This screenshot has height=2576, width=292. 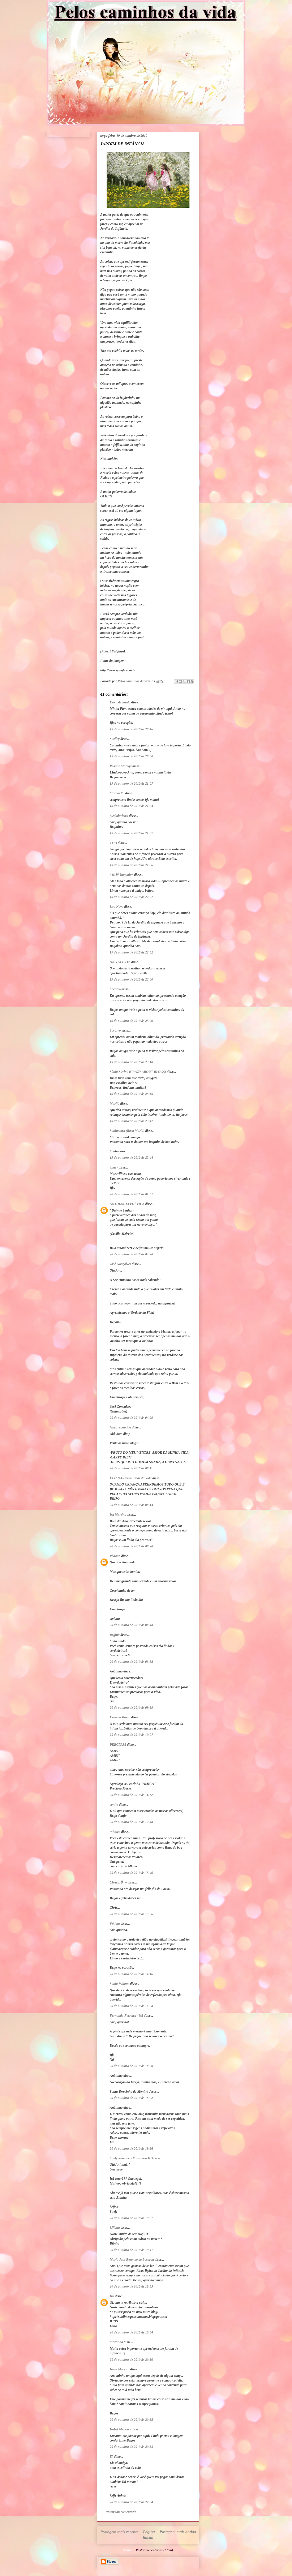 What do you see at coordinates (131, 1707) in the screenshot?
I see `20 de outubro de 2010 às 09:39` at bounding box center [131, 1707].